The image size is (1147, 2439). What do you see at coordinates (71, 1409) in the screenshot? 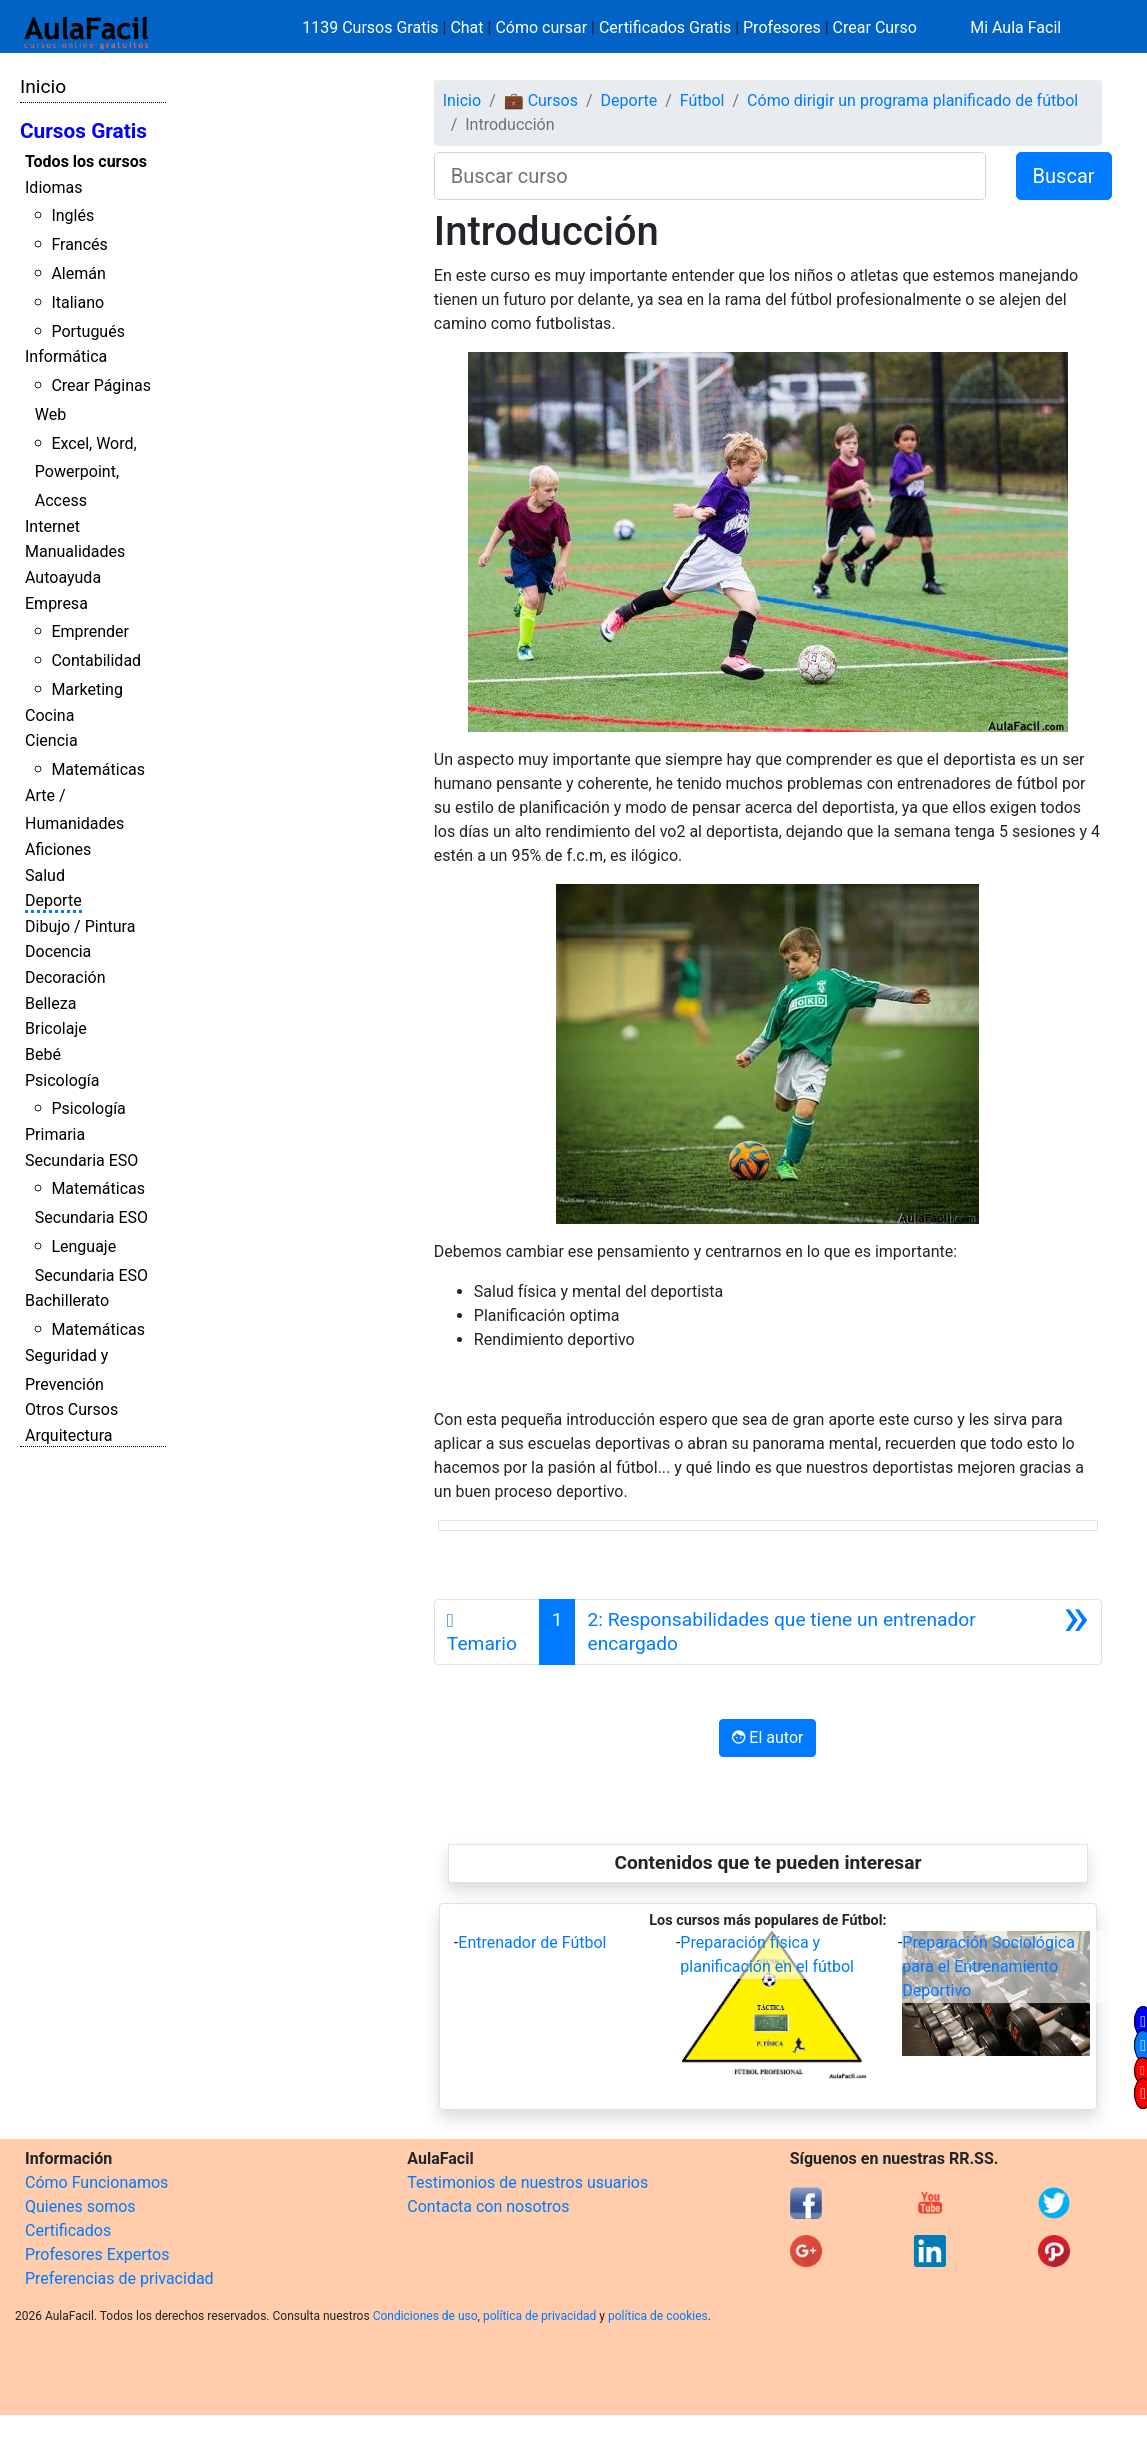
I see `Otros Cursos` at bounding box center [71, 1409].